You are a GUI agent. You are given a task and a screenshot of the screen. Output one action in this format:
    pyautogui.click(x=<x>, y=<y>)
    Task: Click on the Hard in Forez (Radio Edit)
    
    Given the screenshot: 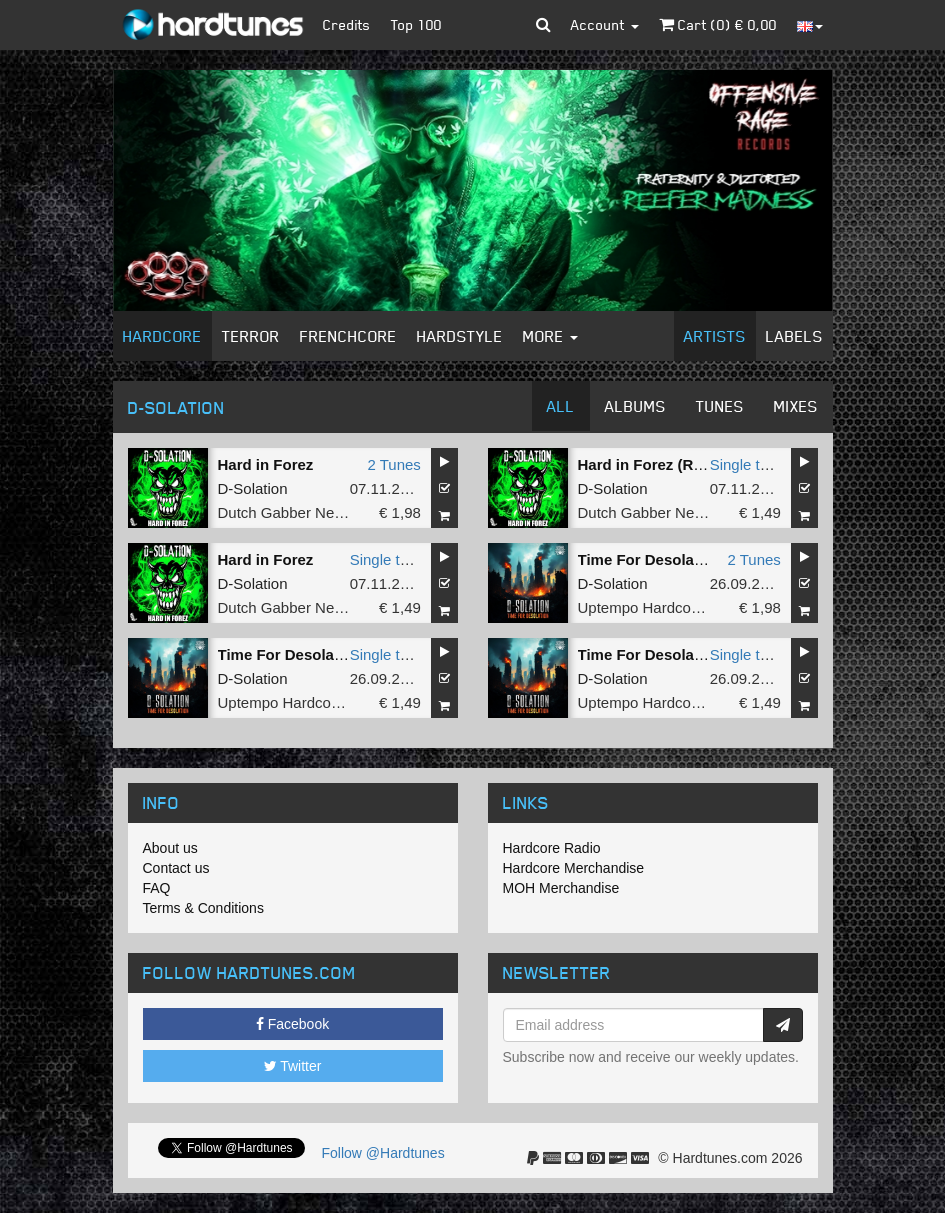 What is the action you would take?
    pyautogui.click(x=670, y=464)
    